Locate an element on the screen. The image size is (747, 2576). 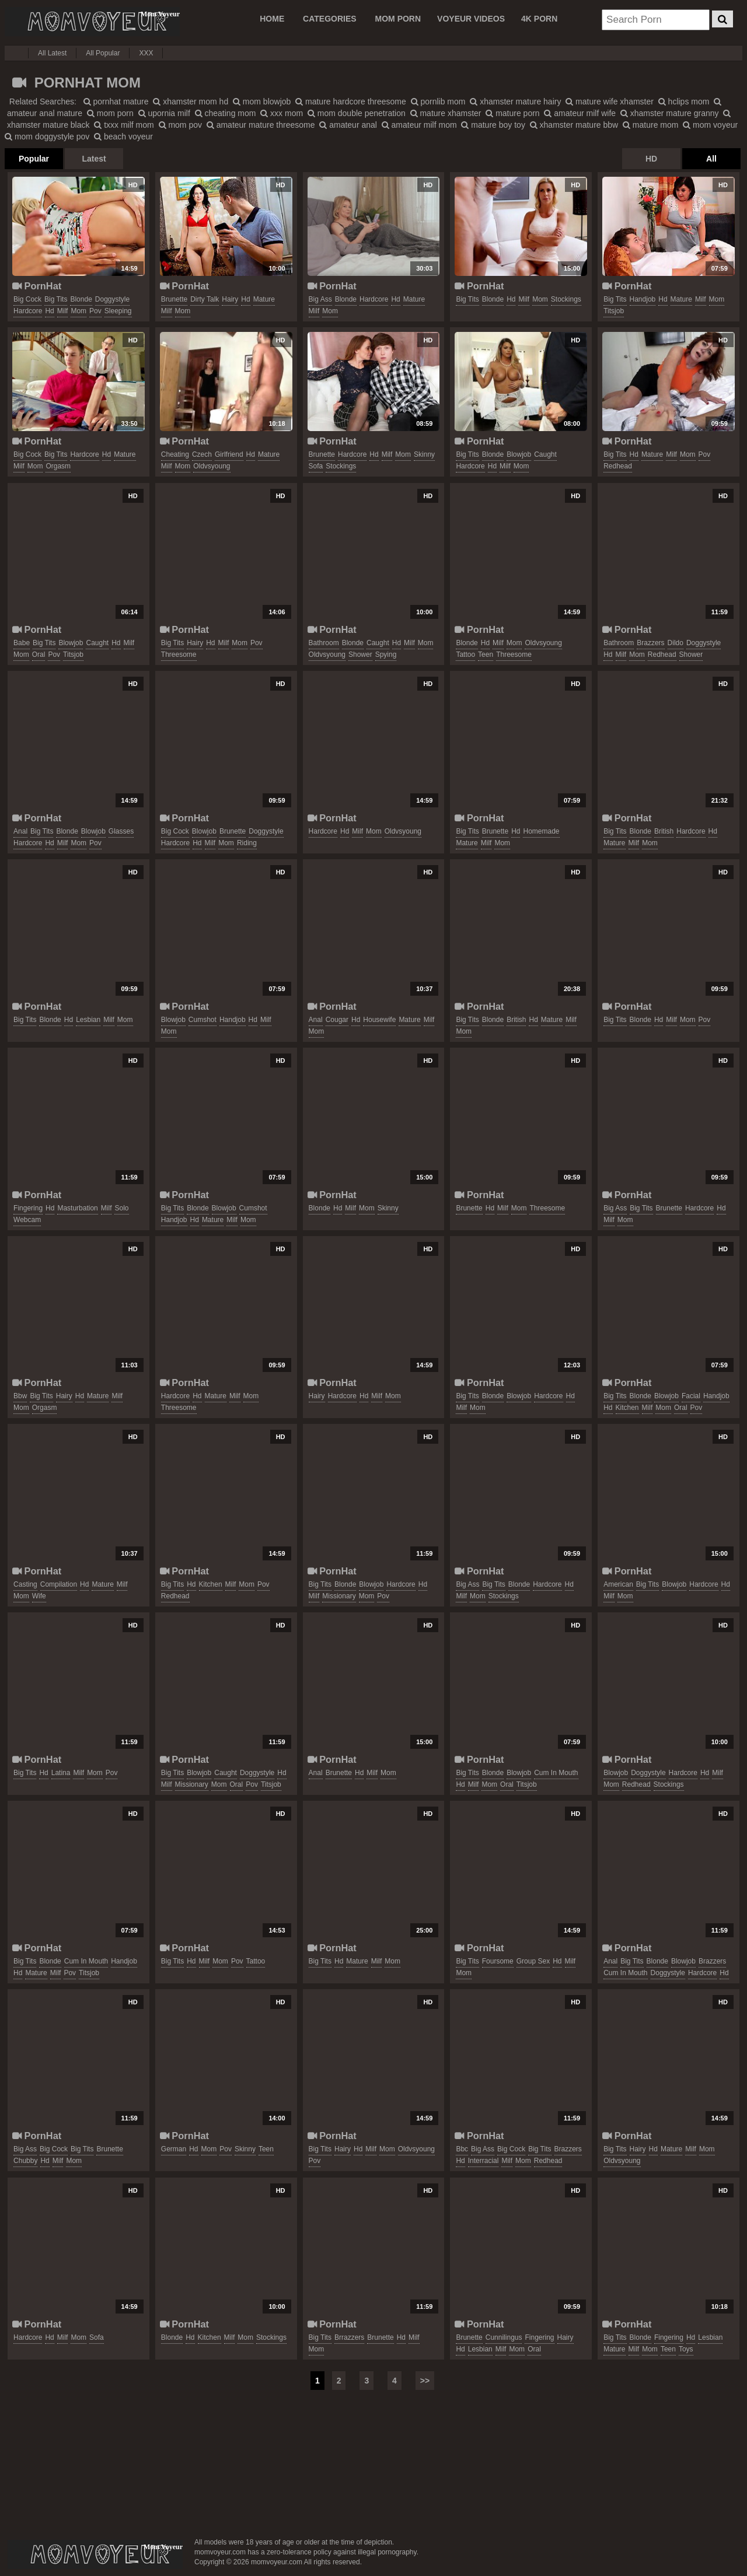
latina is located at coordinates (61, 1773).